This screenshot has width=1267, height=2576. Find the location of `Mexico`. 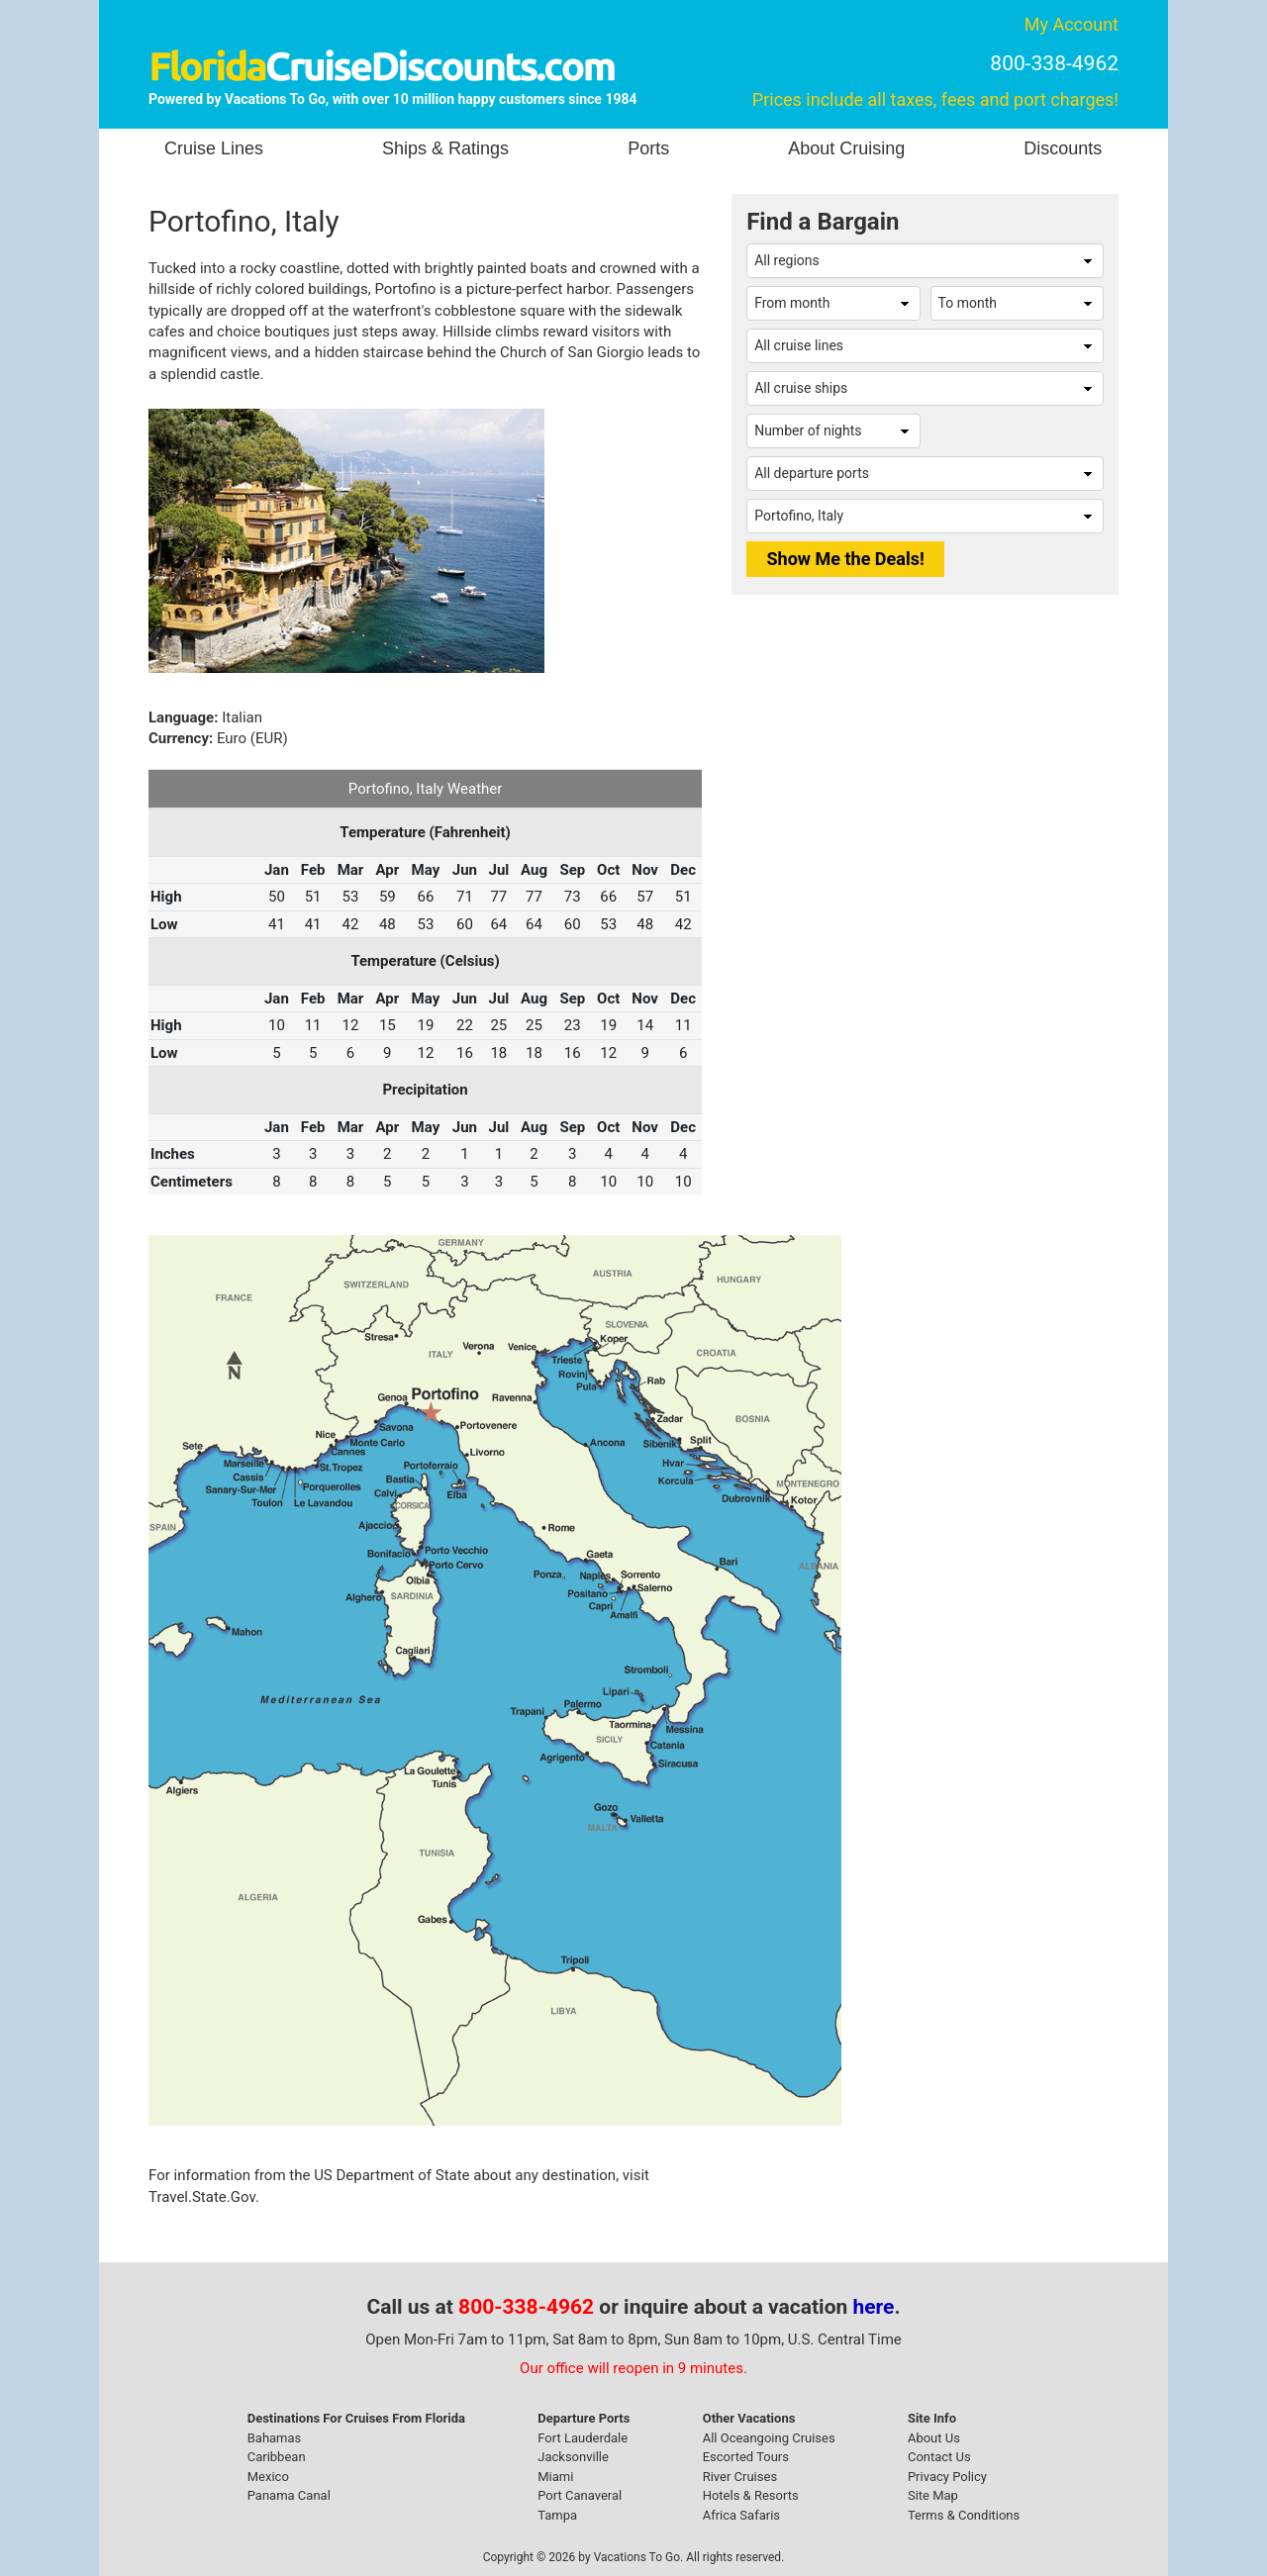

Mexico is located at coordinates (268, 2476).